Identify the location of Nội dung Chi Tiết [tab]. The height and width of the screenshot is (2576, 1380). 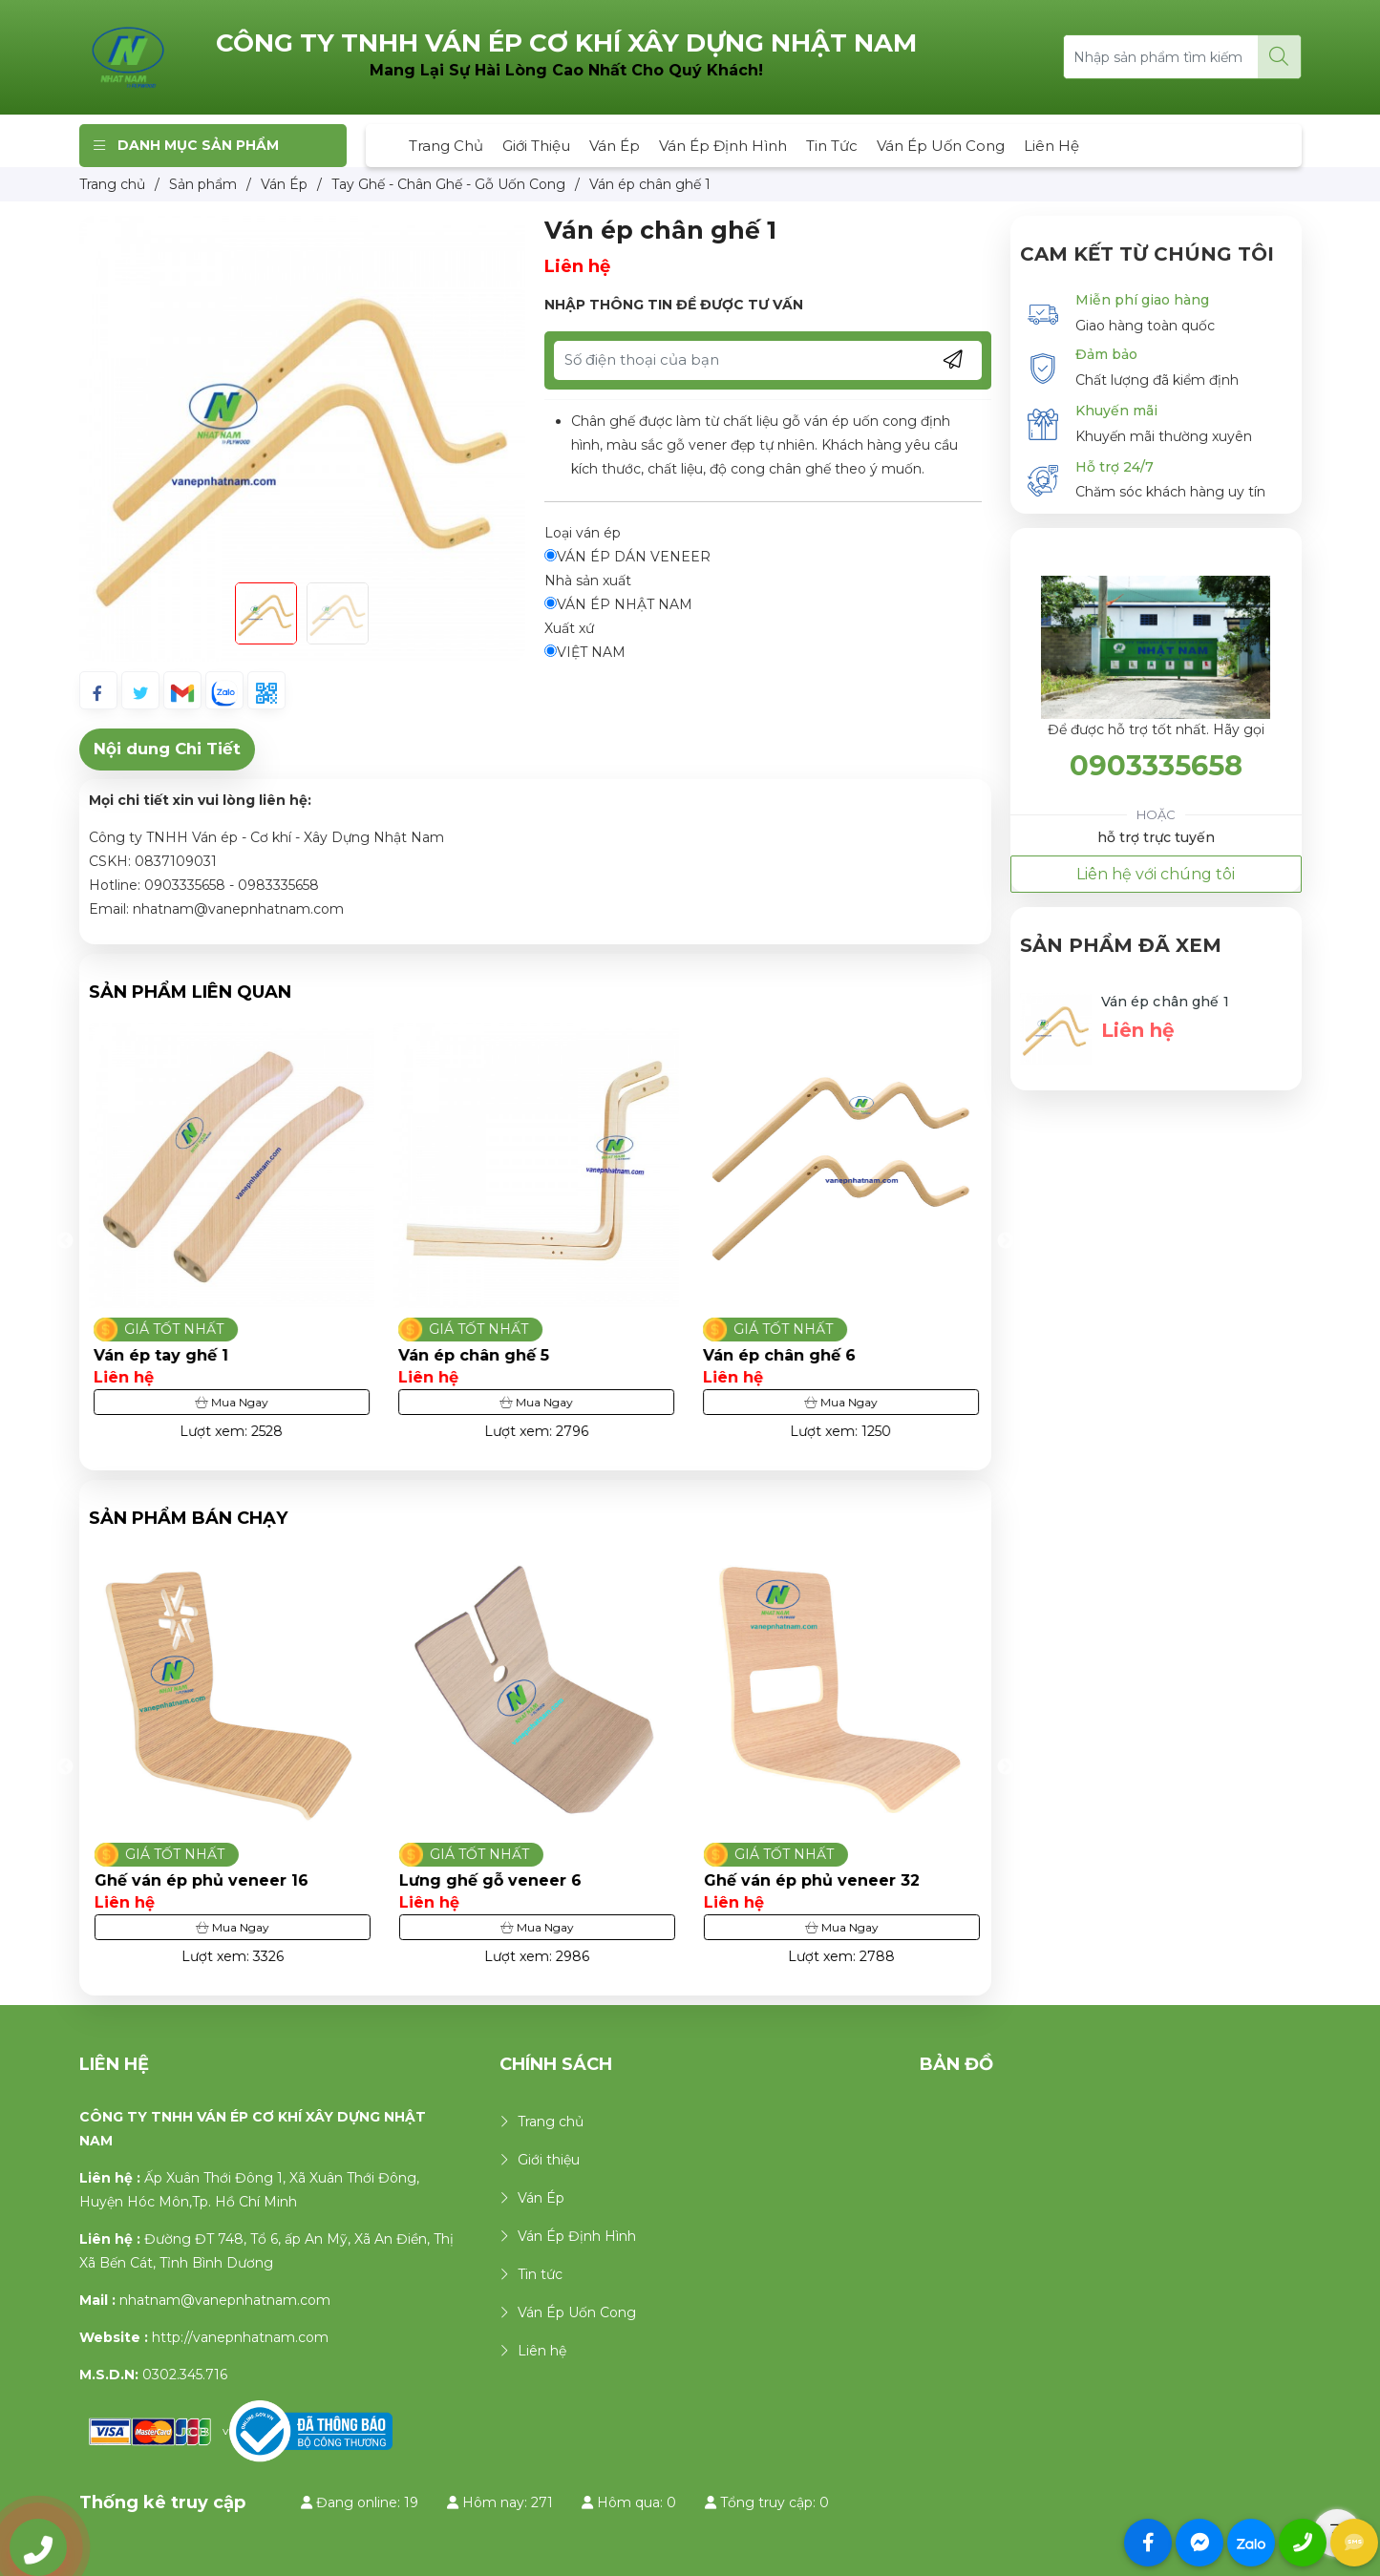
(167, 748).